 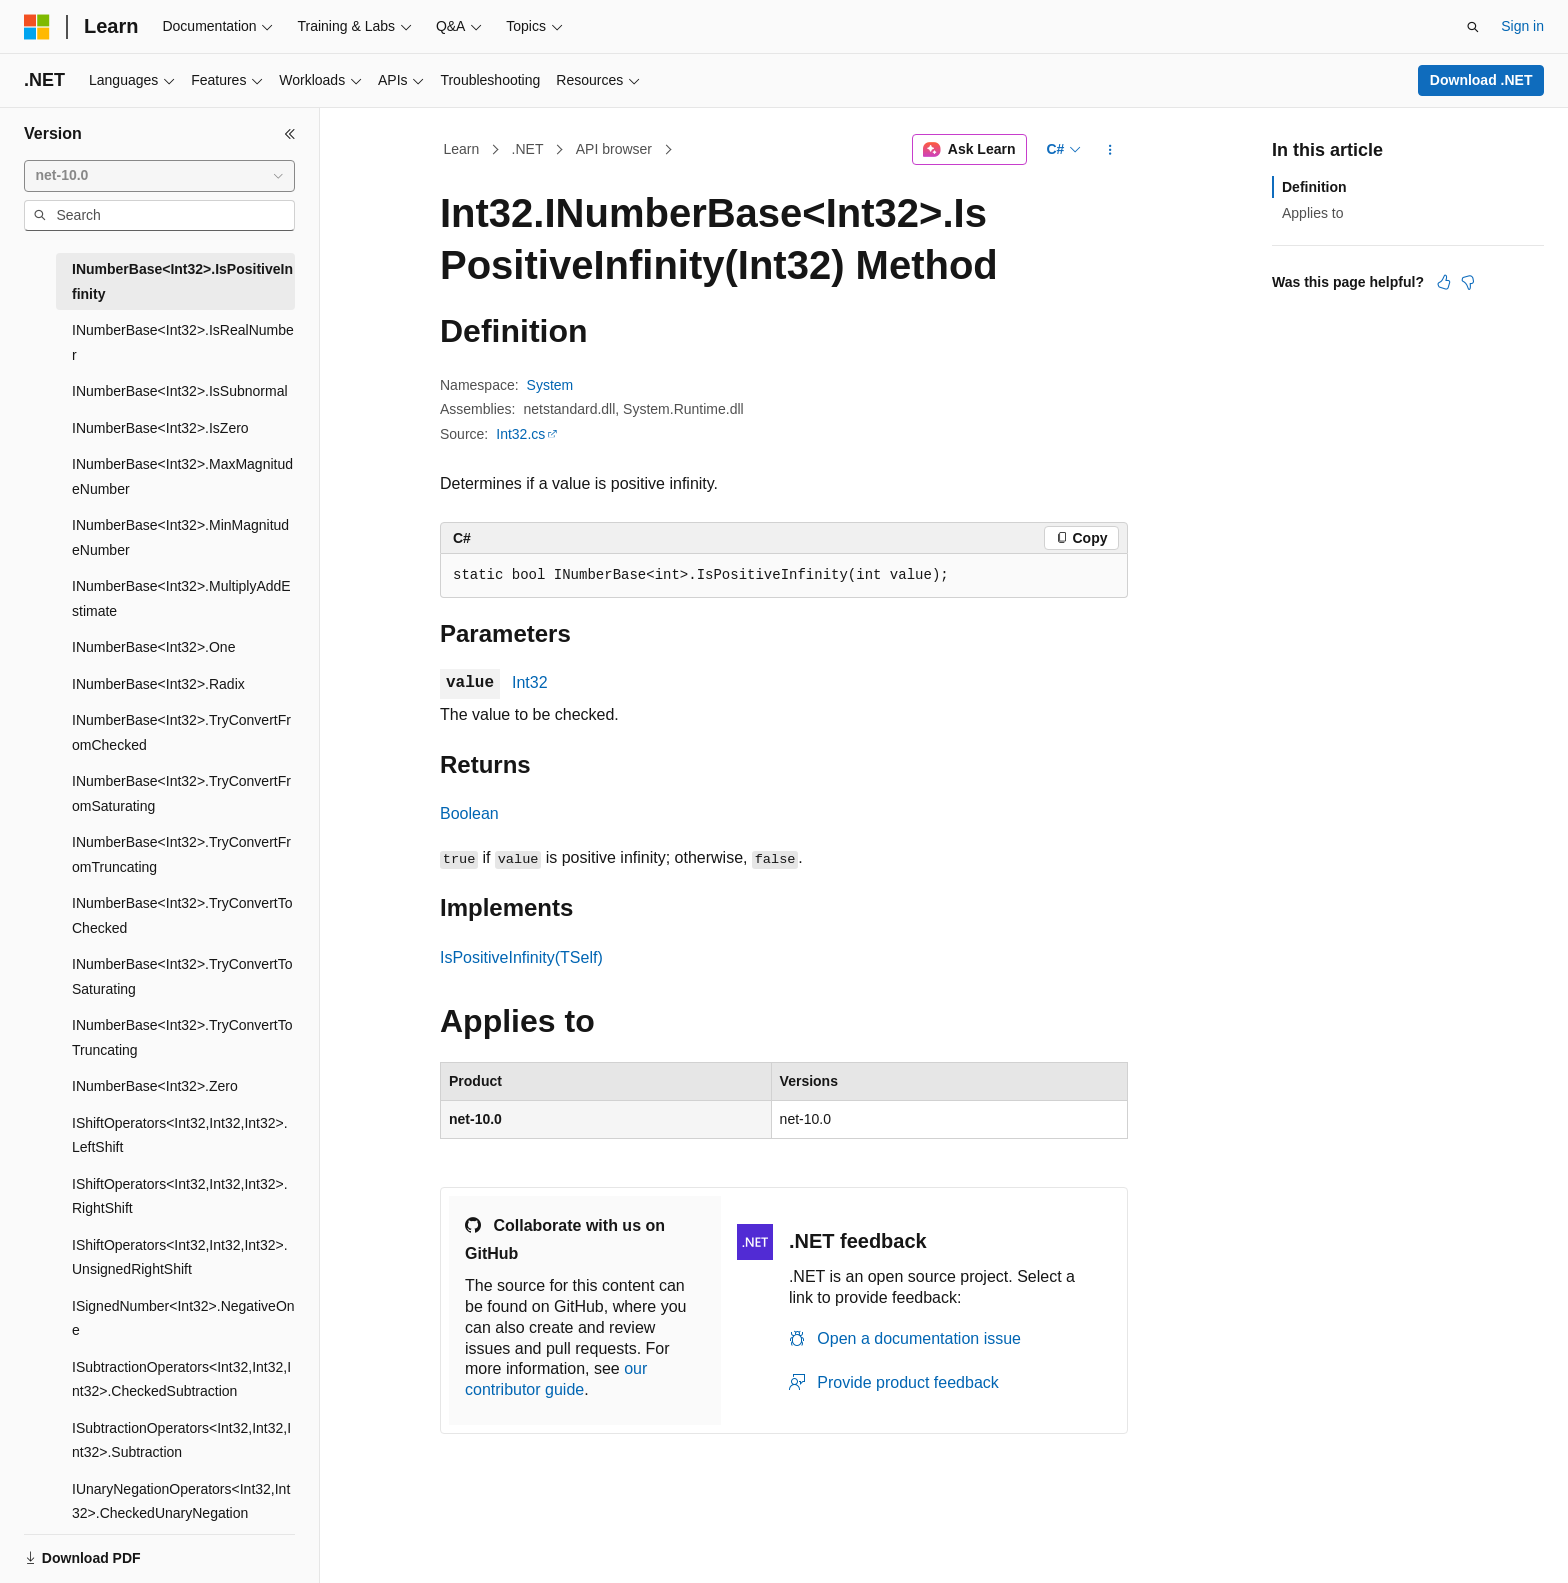 What do you see at coordinates (530, 682) in the screenshot?
I see `Int32` at bounding box center [530, 682].